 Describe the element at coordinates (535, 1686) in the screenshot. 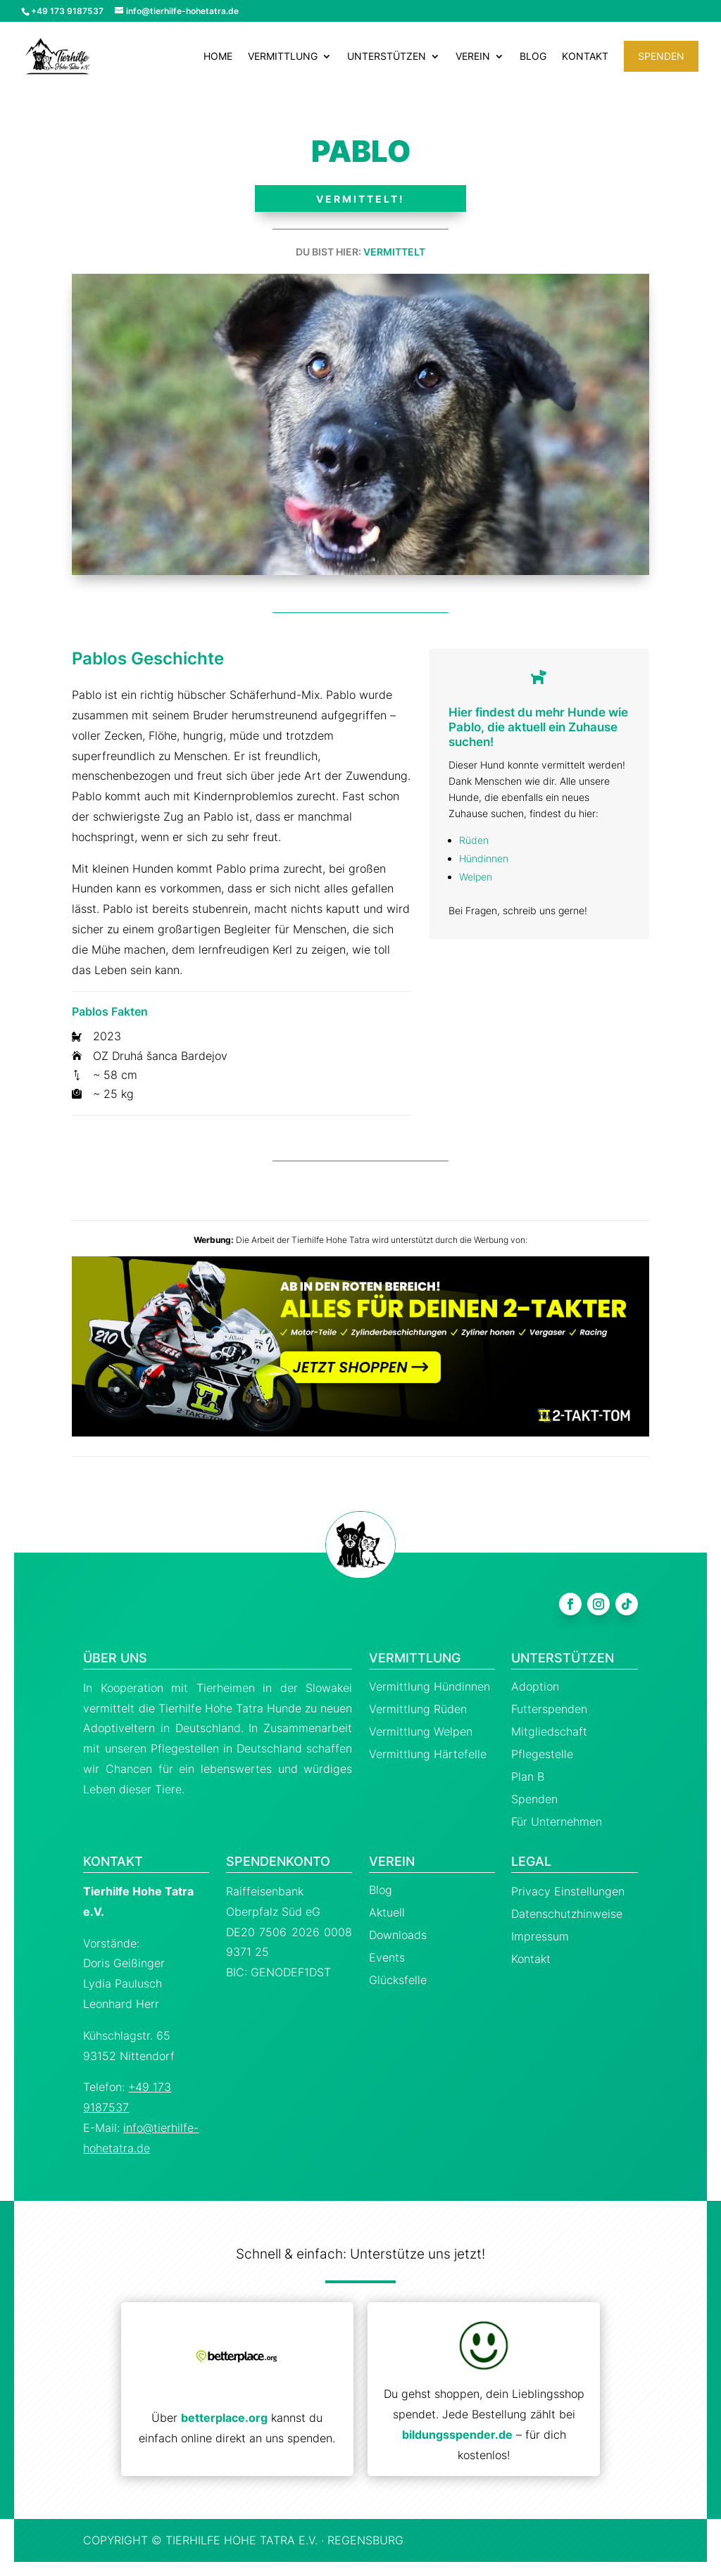

I see `Adoption` at that location.